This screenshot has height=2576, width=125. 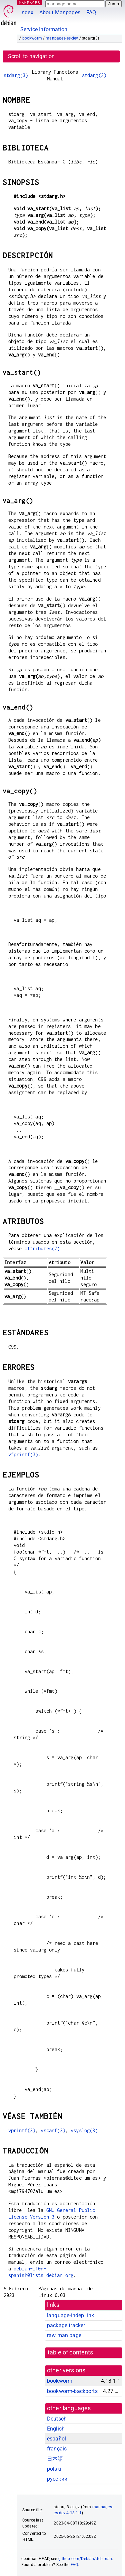 What do you see at coordinates (59, 12) in the screenshot?
I see `About Manpages` at bounding box center [59, 12].